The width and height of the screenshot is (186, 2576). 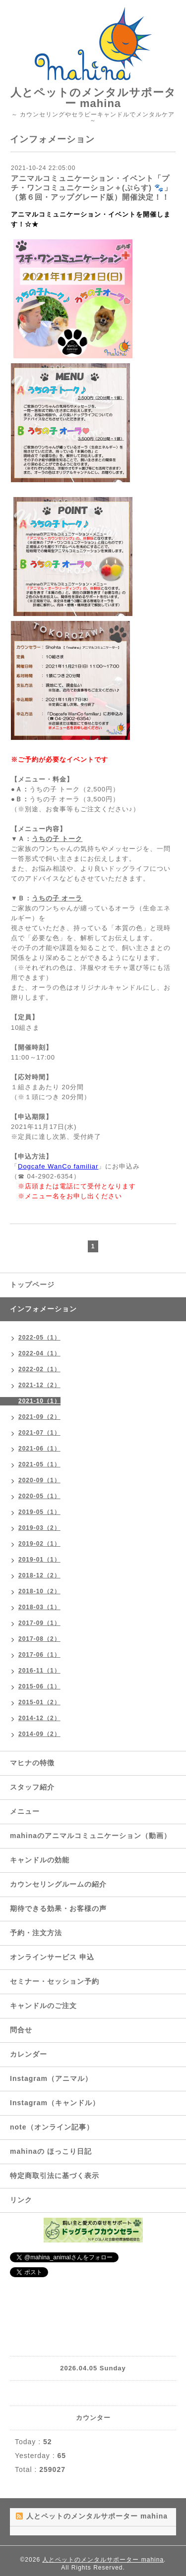 I want to click on 2018-12（2）, so click(x=39, y=1575).